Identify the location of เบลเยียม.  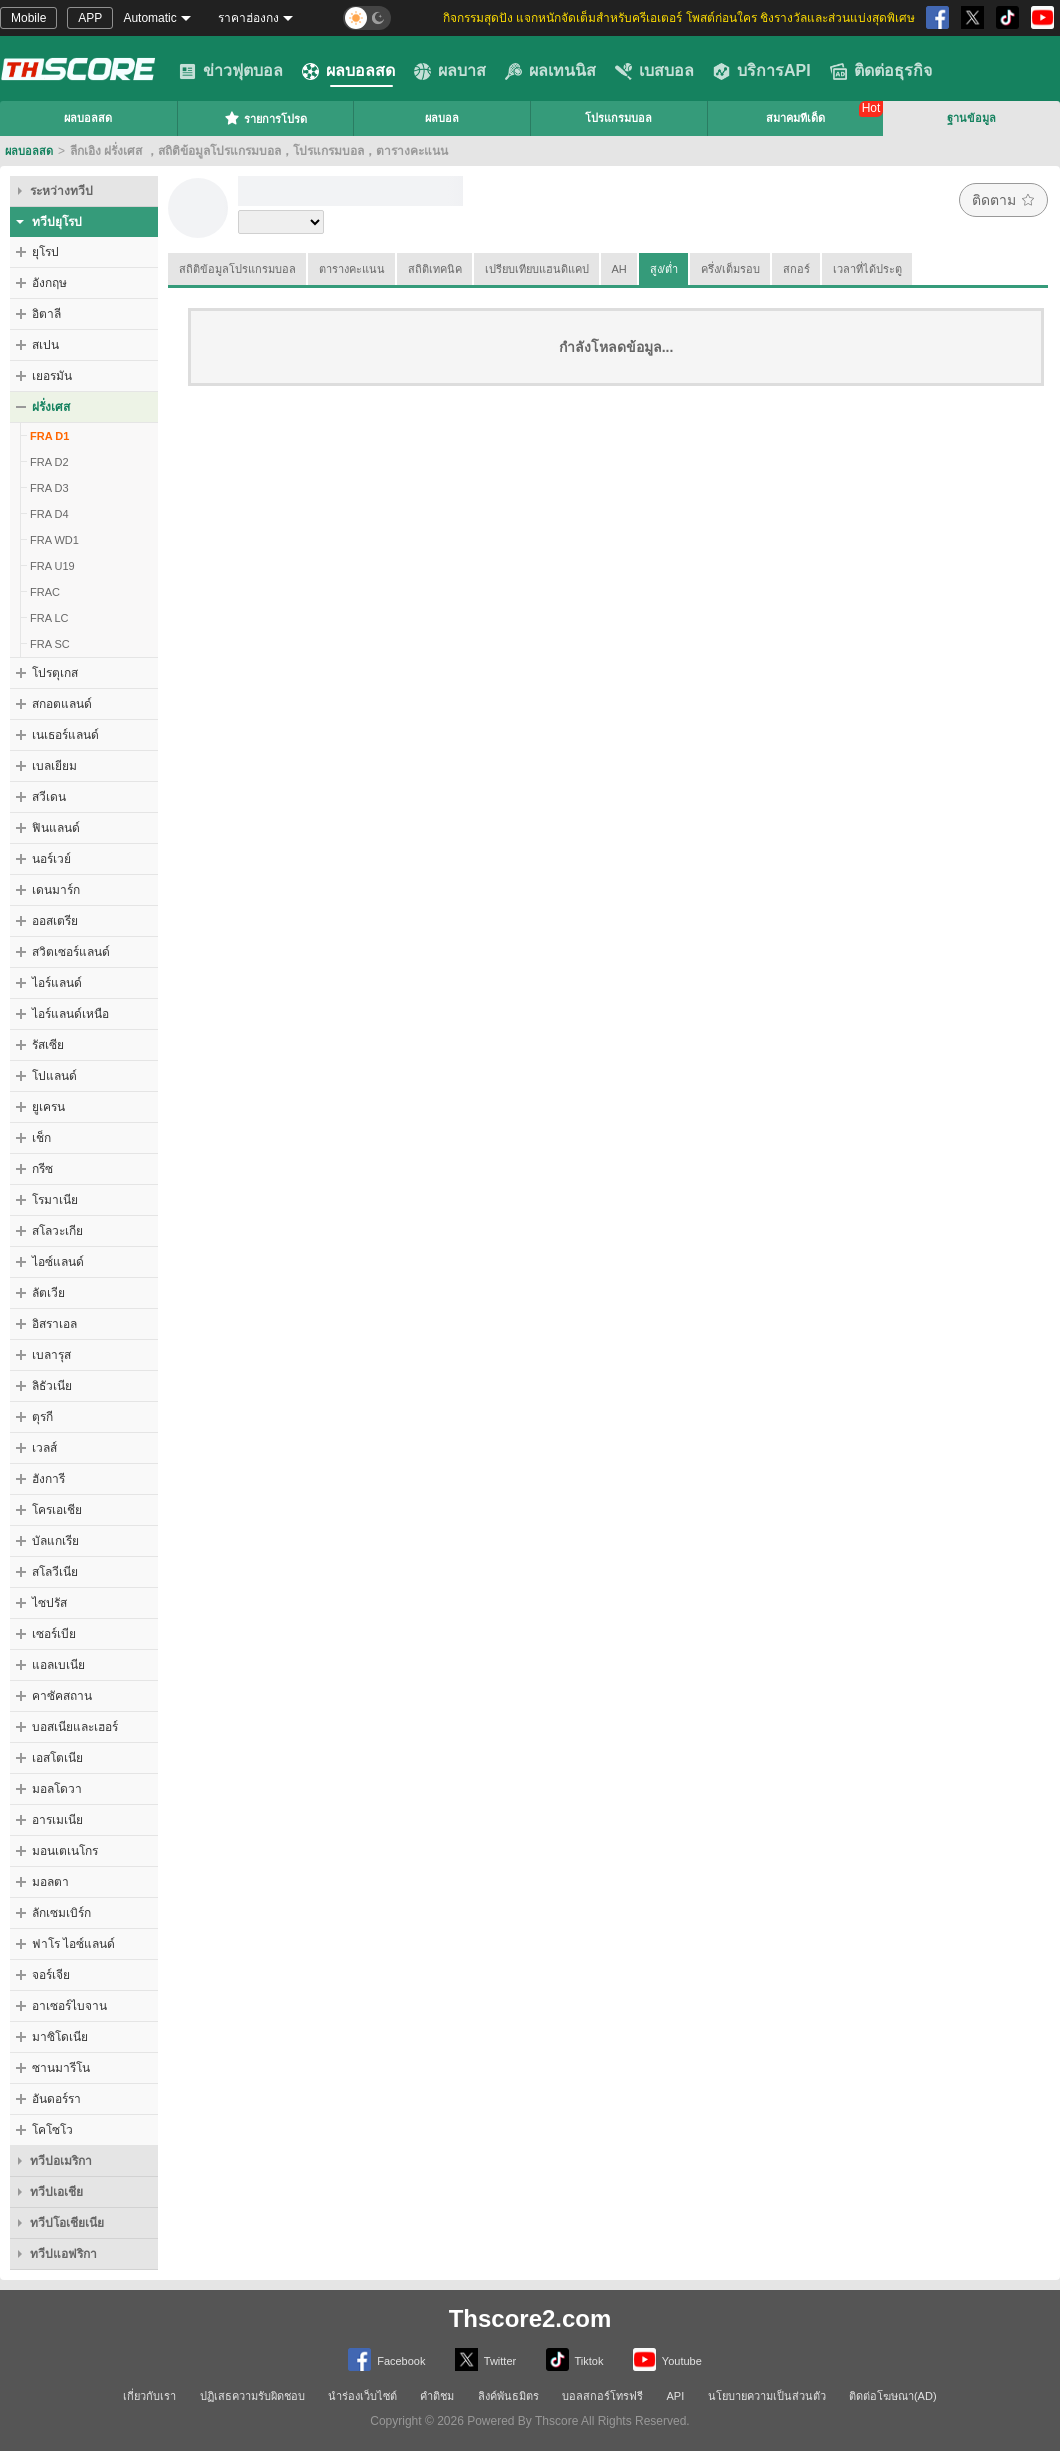
(54, 766).